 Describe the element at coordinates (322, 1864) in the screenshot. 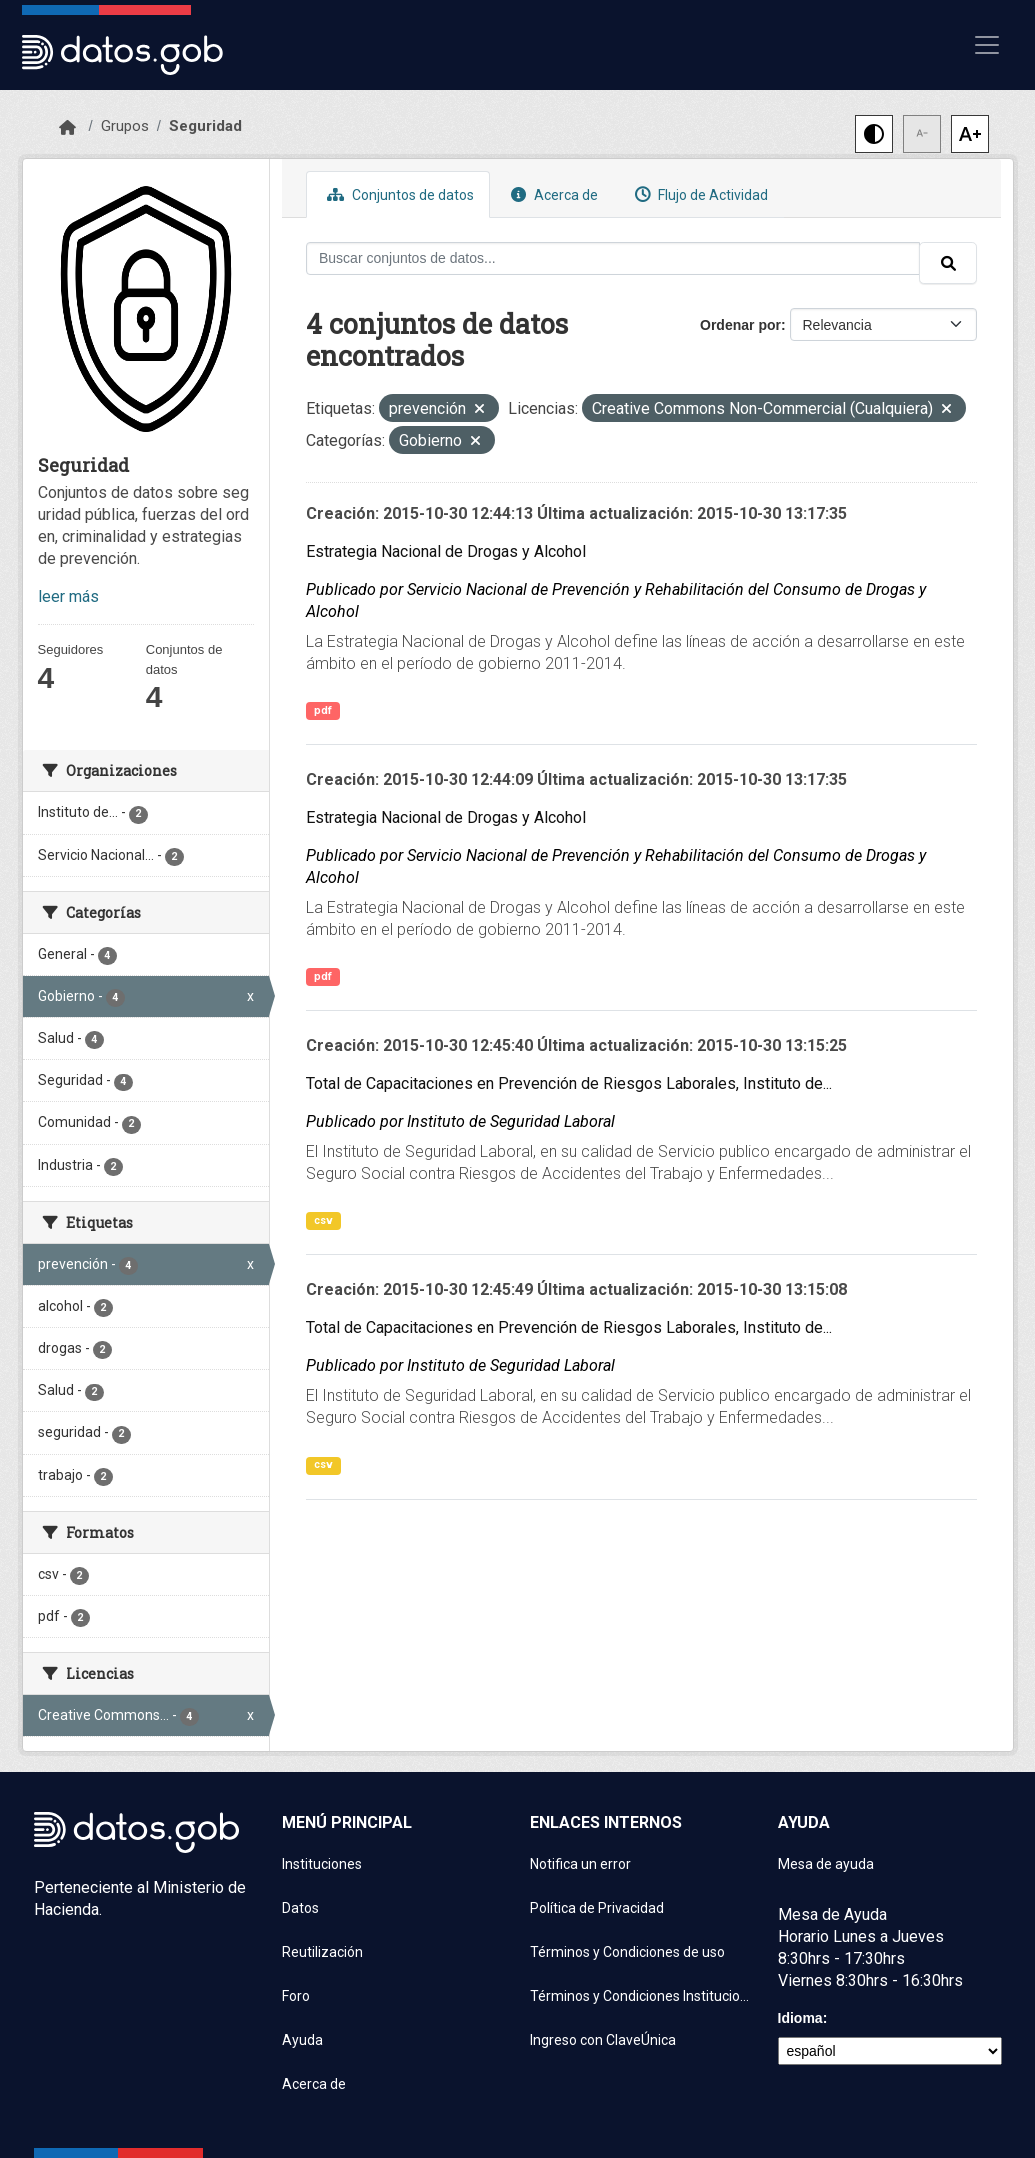

I see `Instituciones` at that location.